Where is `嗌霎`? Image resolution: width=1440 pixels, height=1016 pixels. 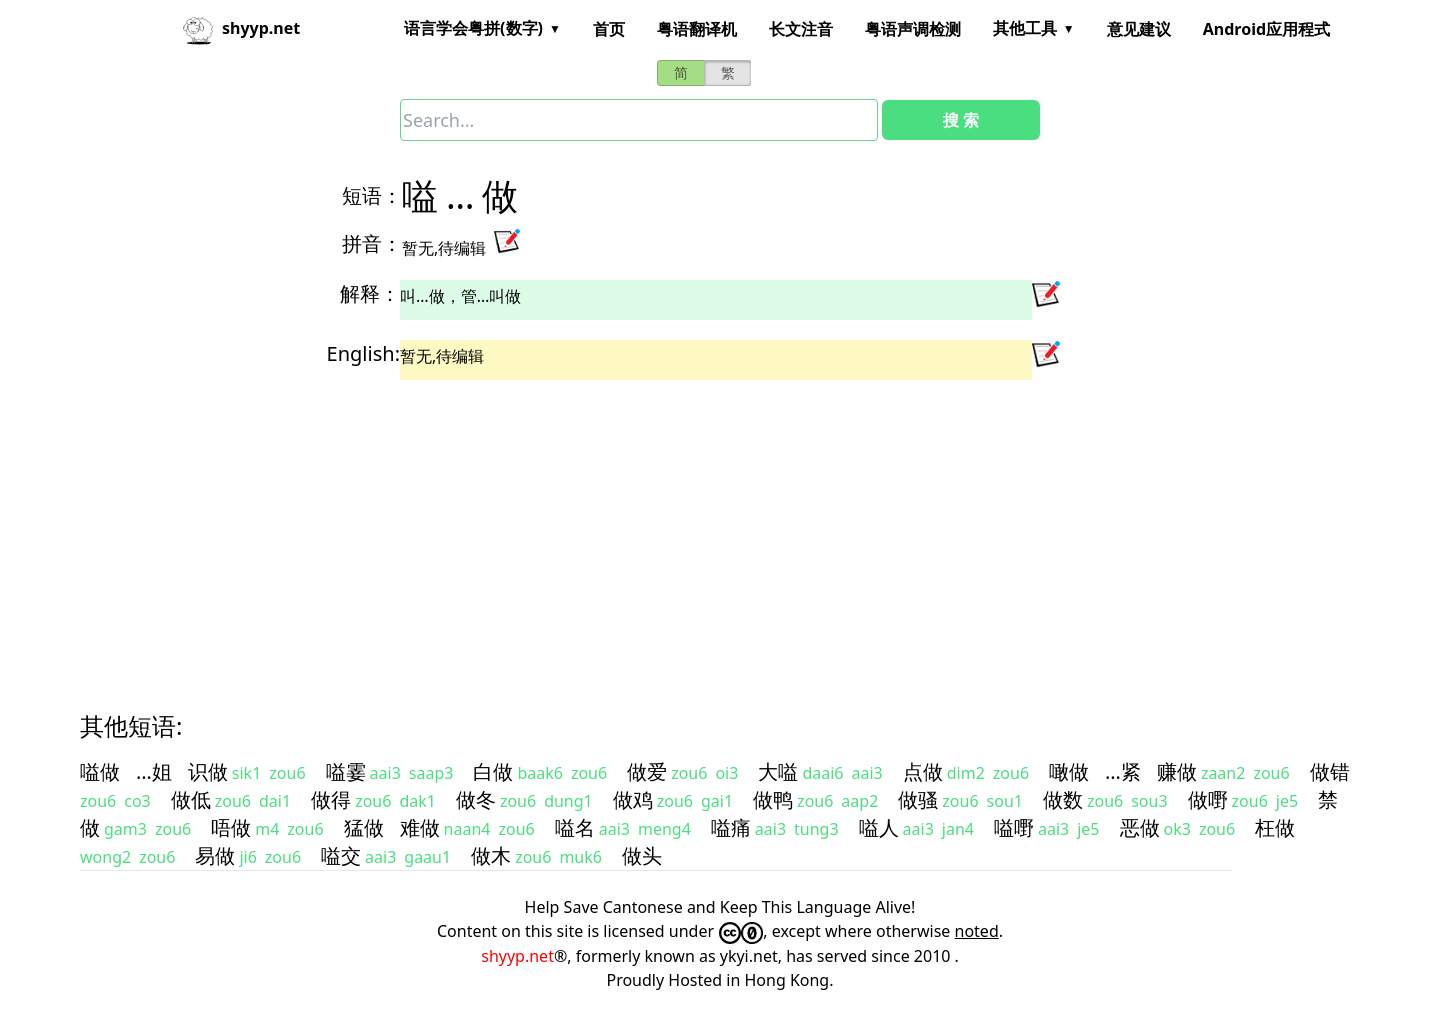 嗌霎 is located at coordinates (346, 771).